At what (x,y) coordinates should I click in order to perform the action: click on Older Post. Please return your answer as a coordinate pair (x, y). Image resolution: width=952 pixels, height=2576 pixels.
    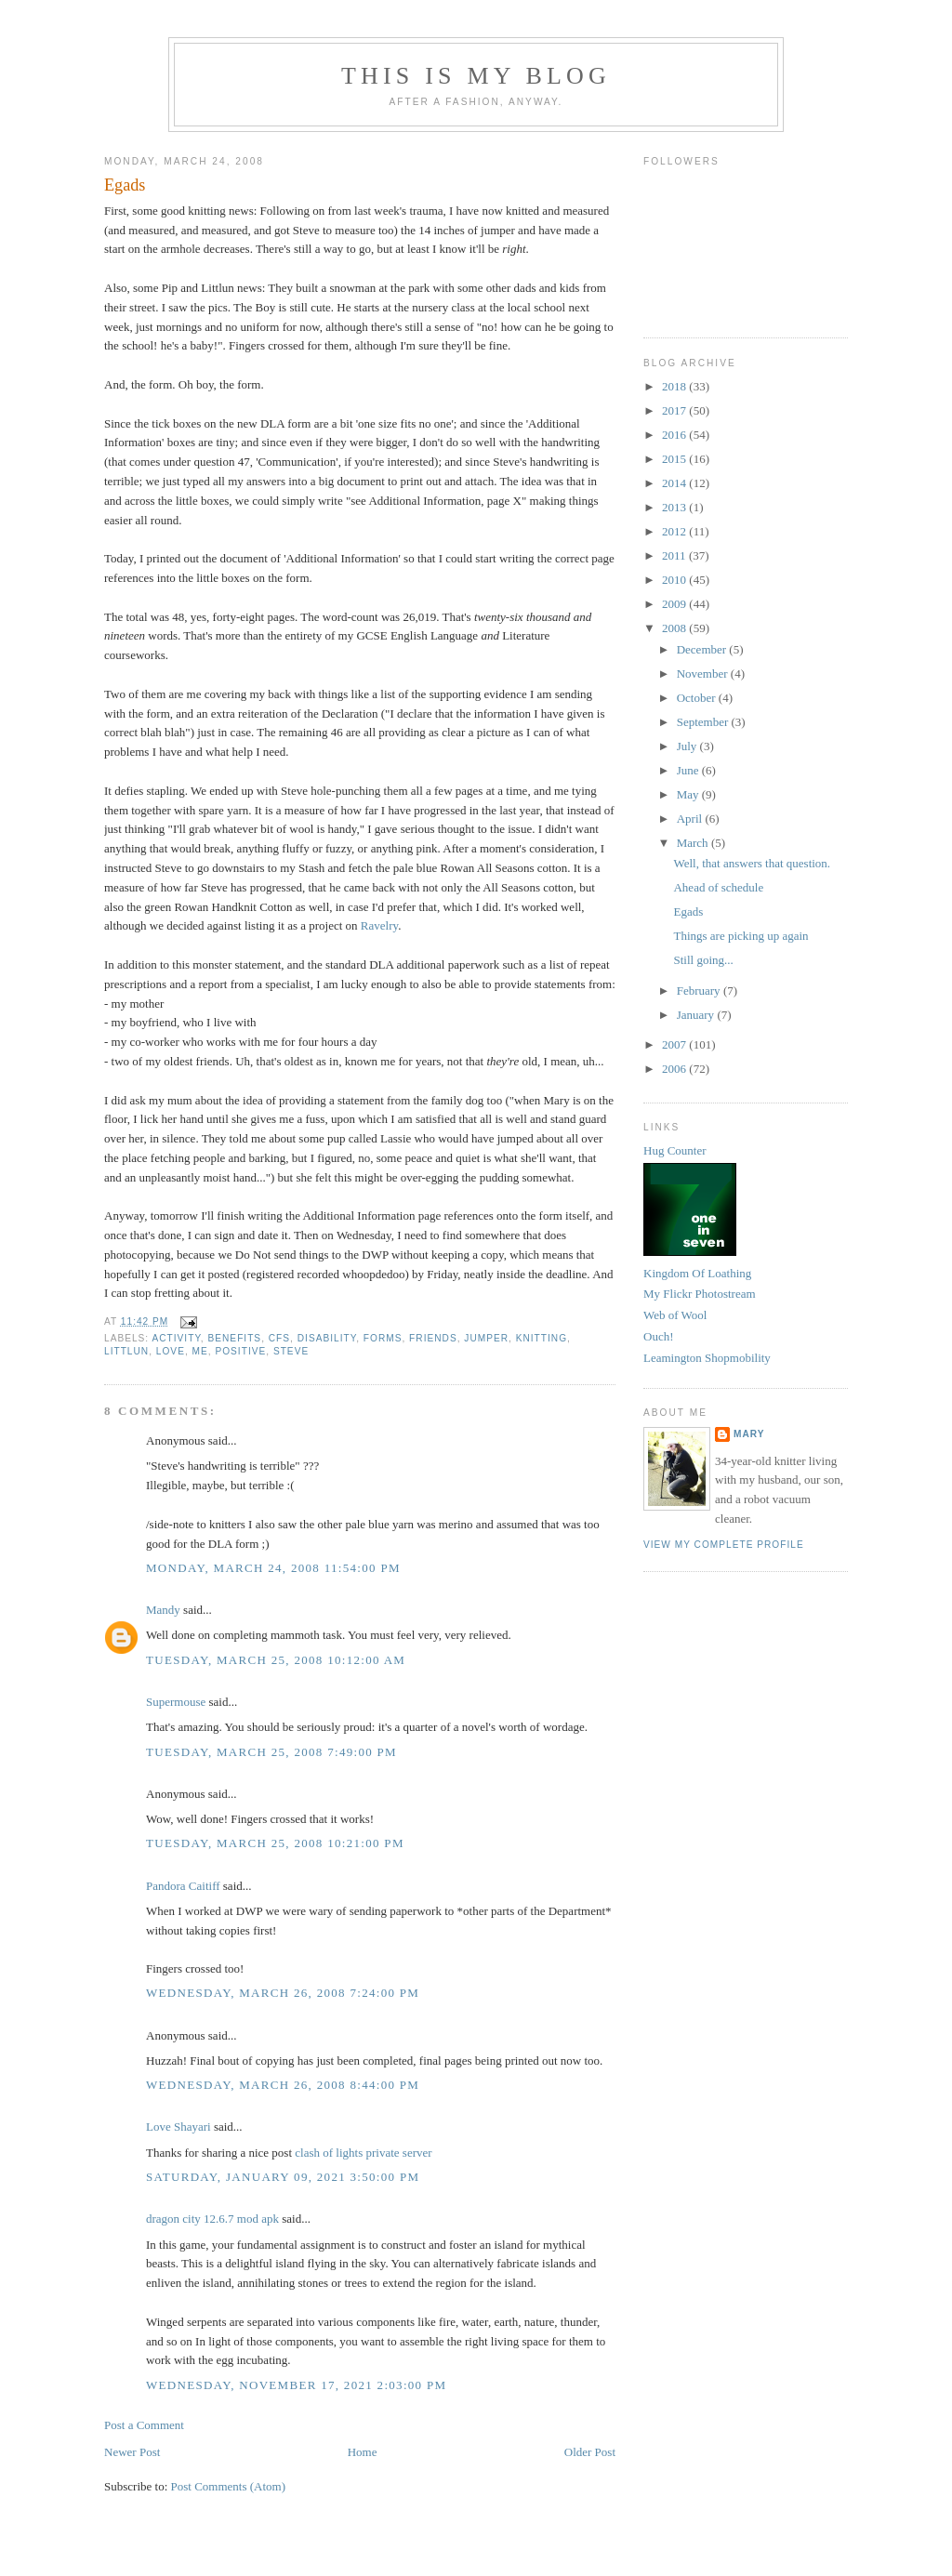
    Looking at the image, I should click on (589, 2452).